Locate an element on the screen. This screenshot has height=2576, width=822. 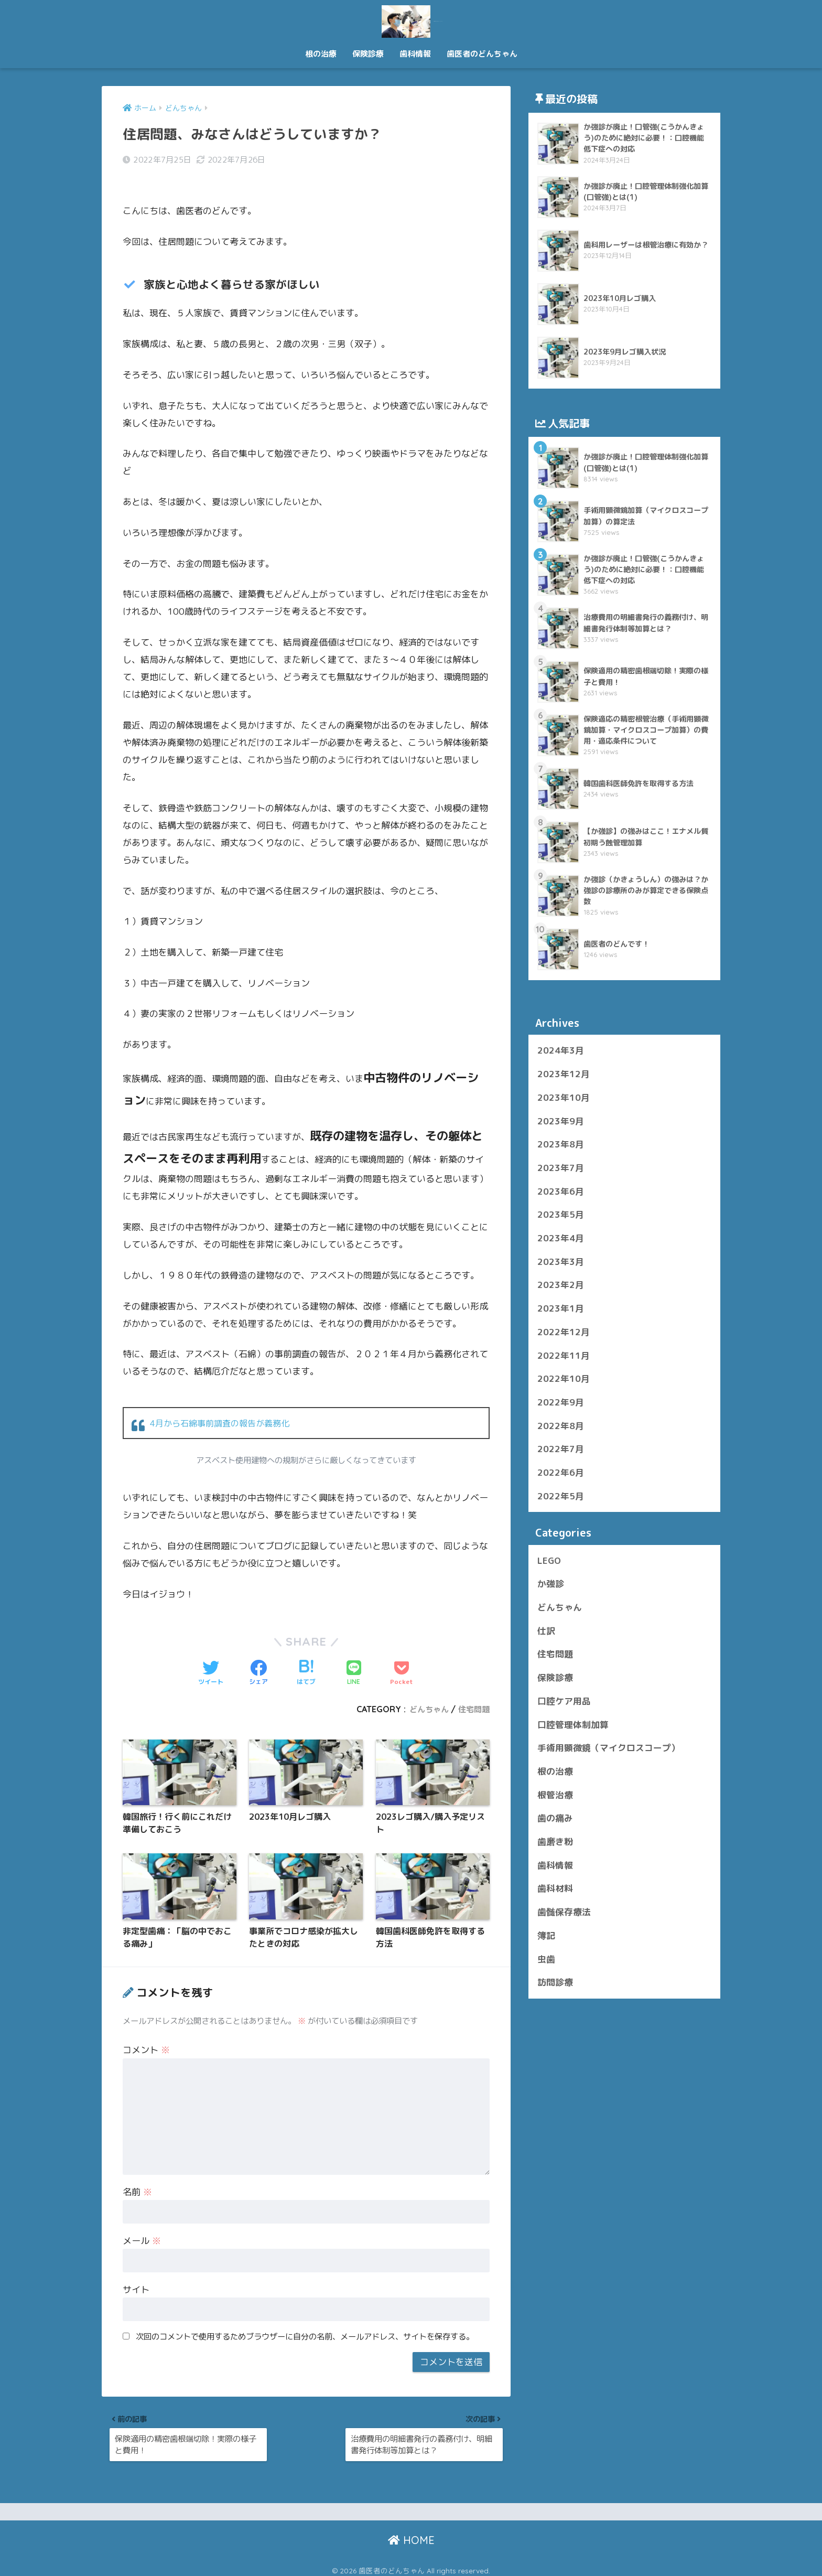
口腔管理体制加算 is located at coordinates (573, 1725).